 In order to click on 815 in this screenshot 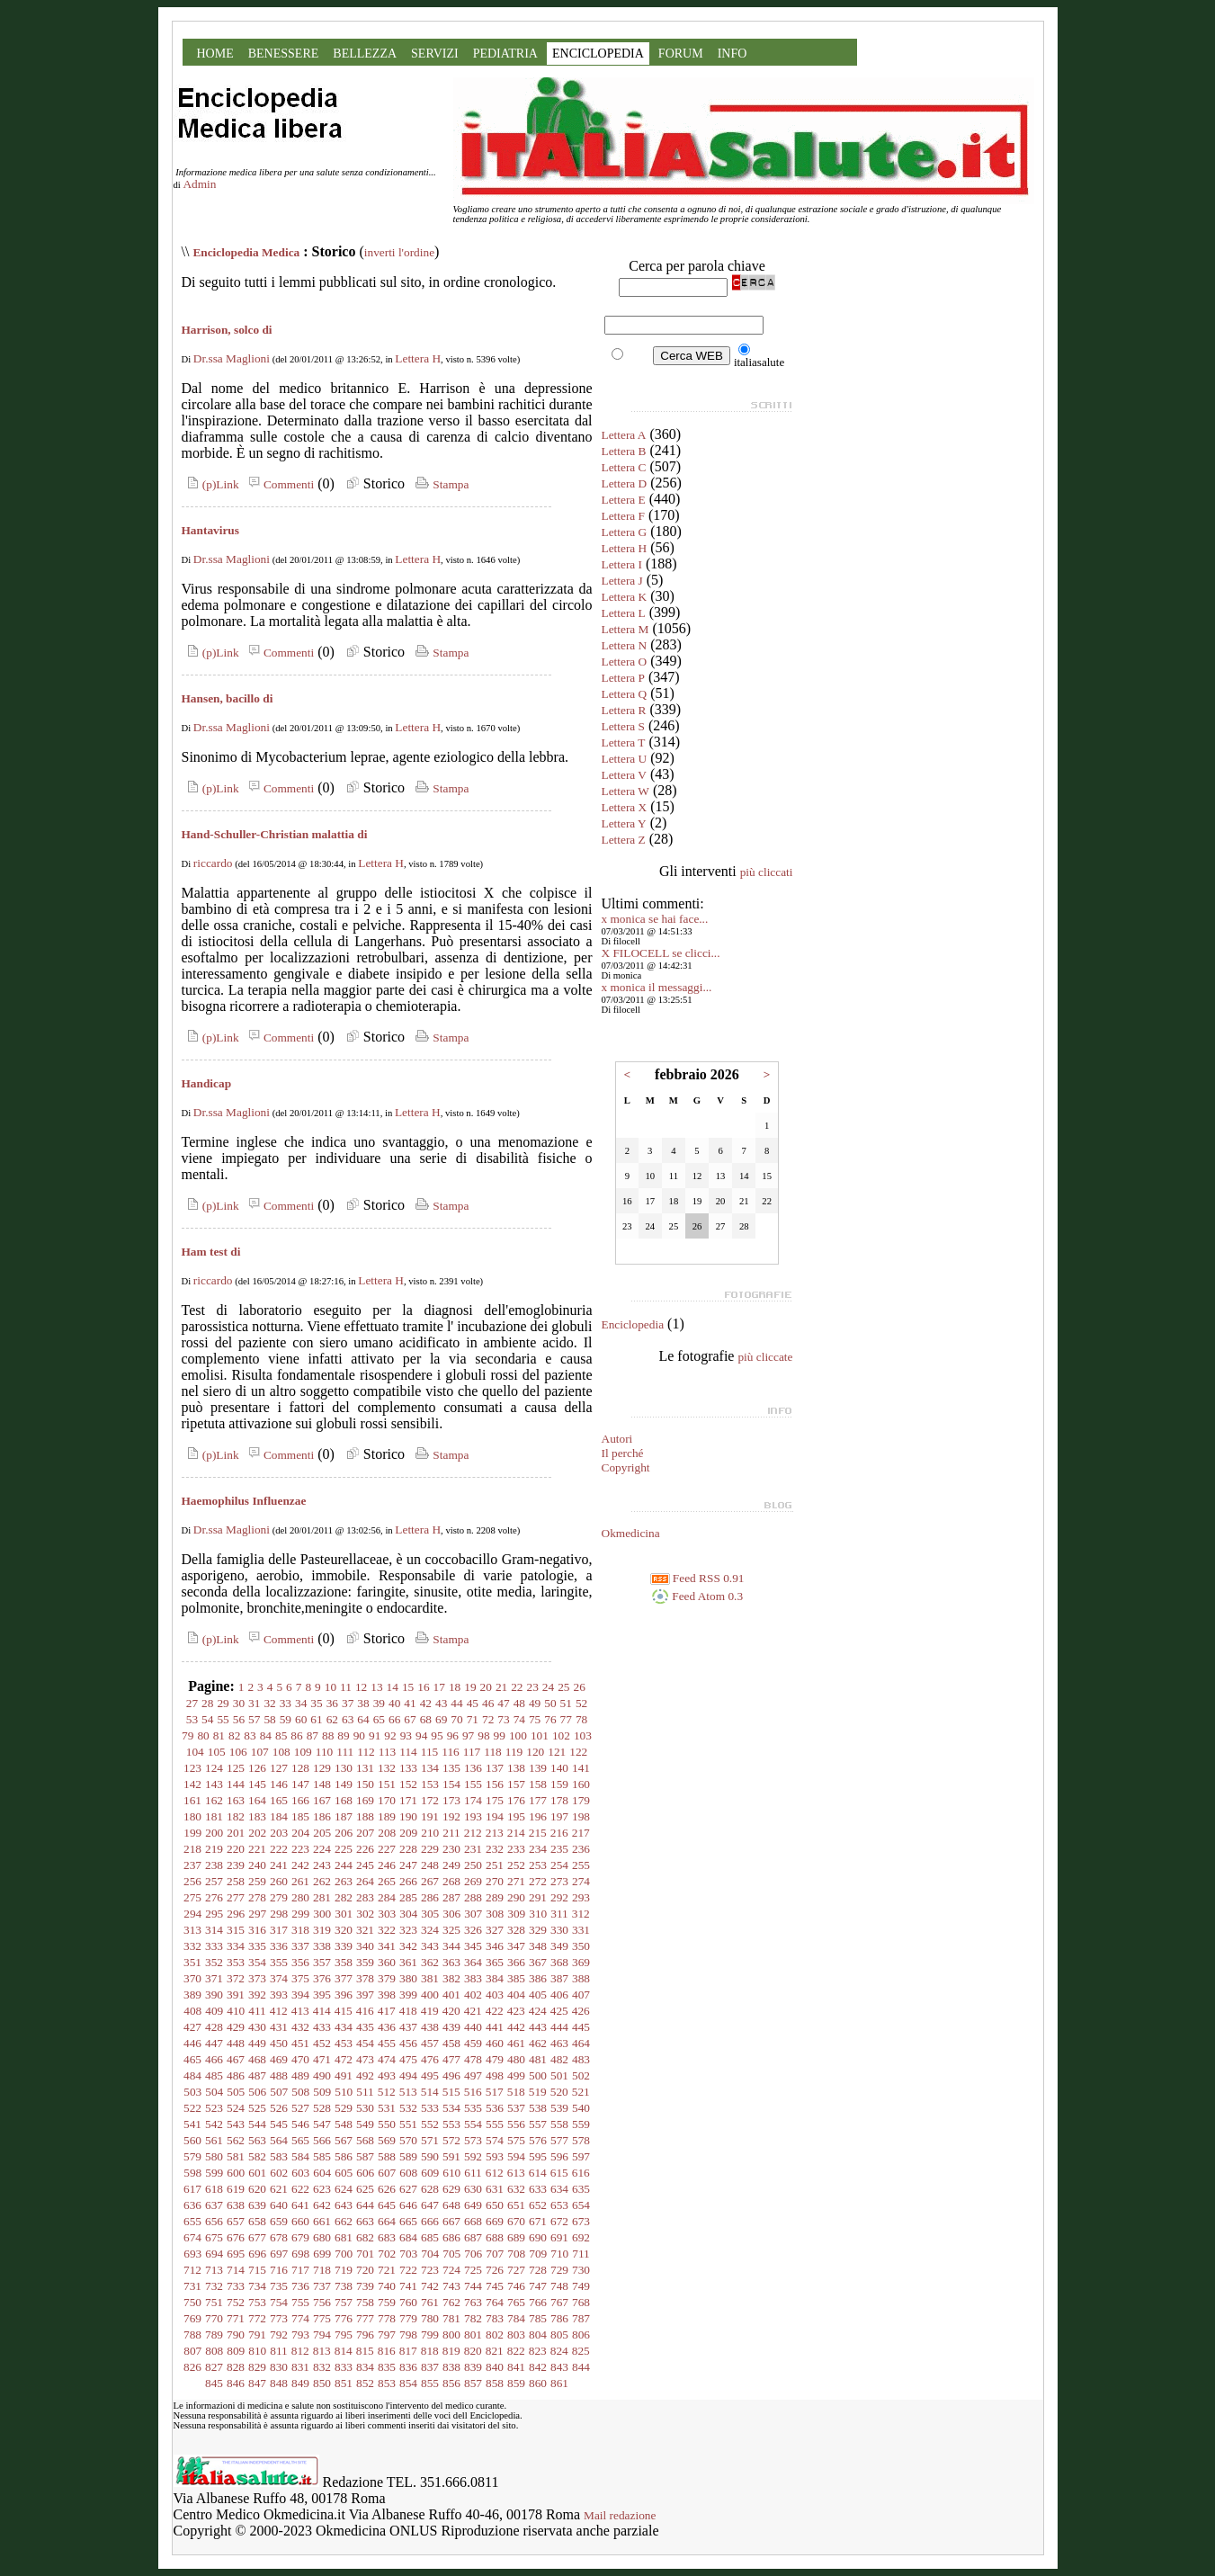, I will do `click(365, 2350)`.